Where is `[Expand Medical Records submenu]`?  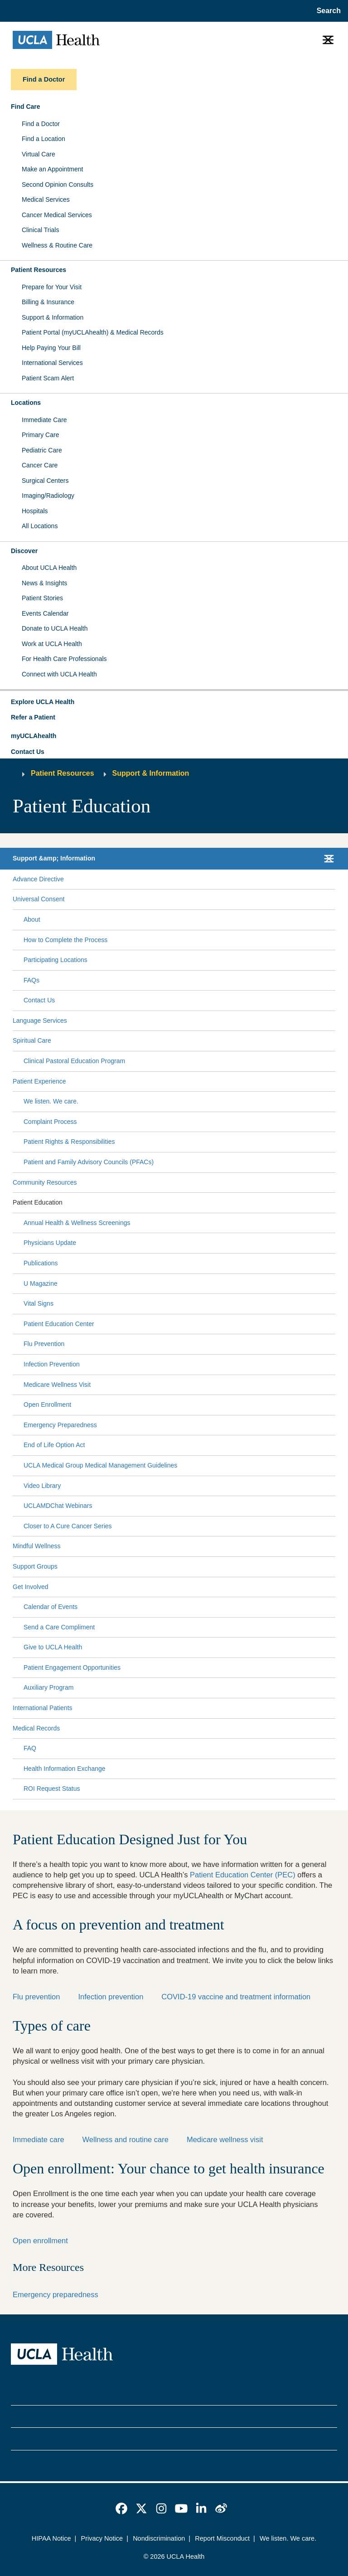
[Expand Medical Records submenu] is located at coordinates (196, 1728).